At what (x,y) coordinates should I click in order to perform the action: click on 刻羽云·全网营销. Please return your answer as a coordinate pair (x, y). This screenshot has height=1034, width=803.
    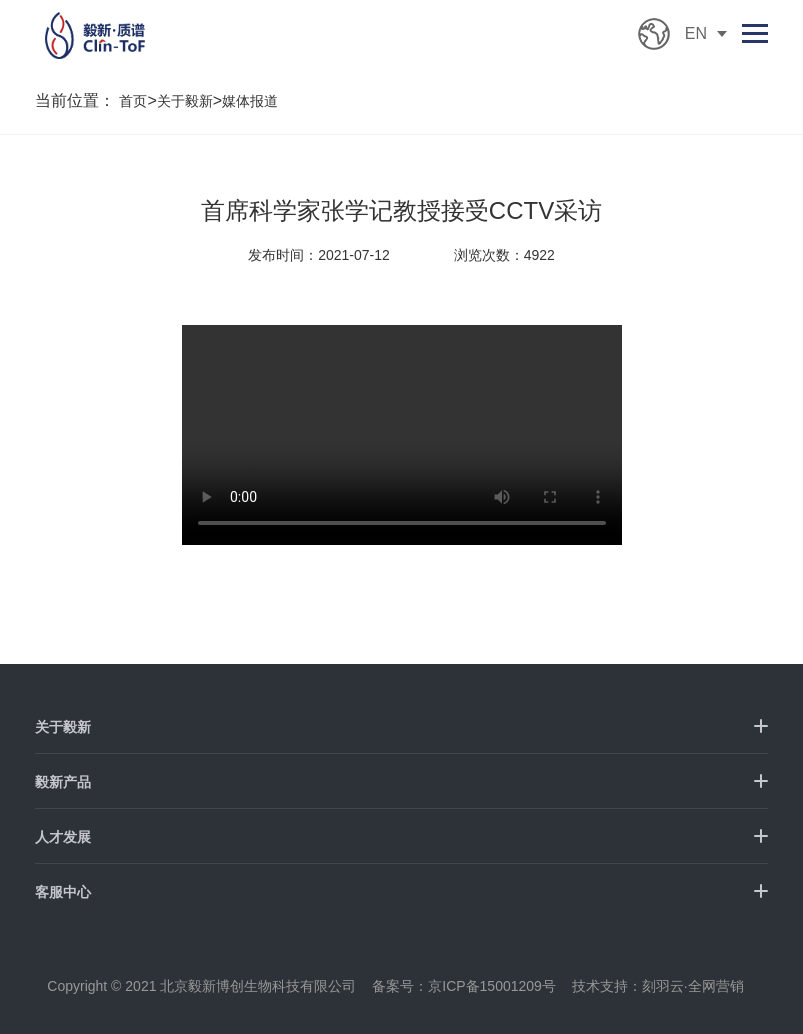
    Looking at the image, I should click on (693, 986).